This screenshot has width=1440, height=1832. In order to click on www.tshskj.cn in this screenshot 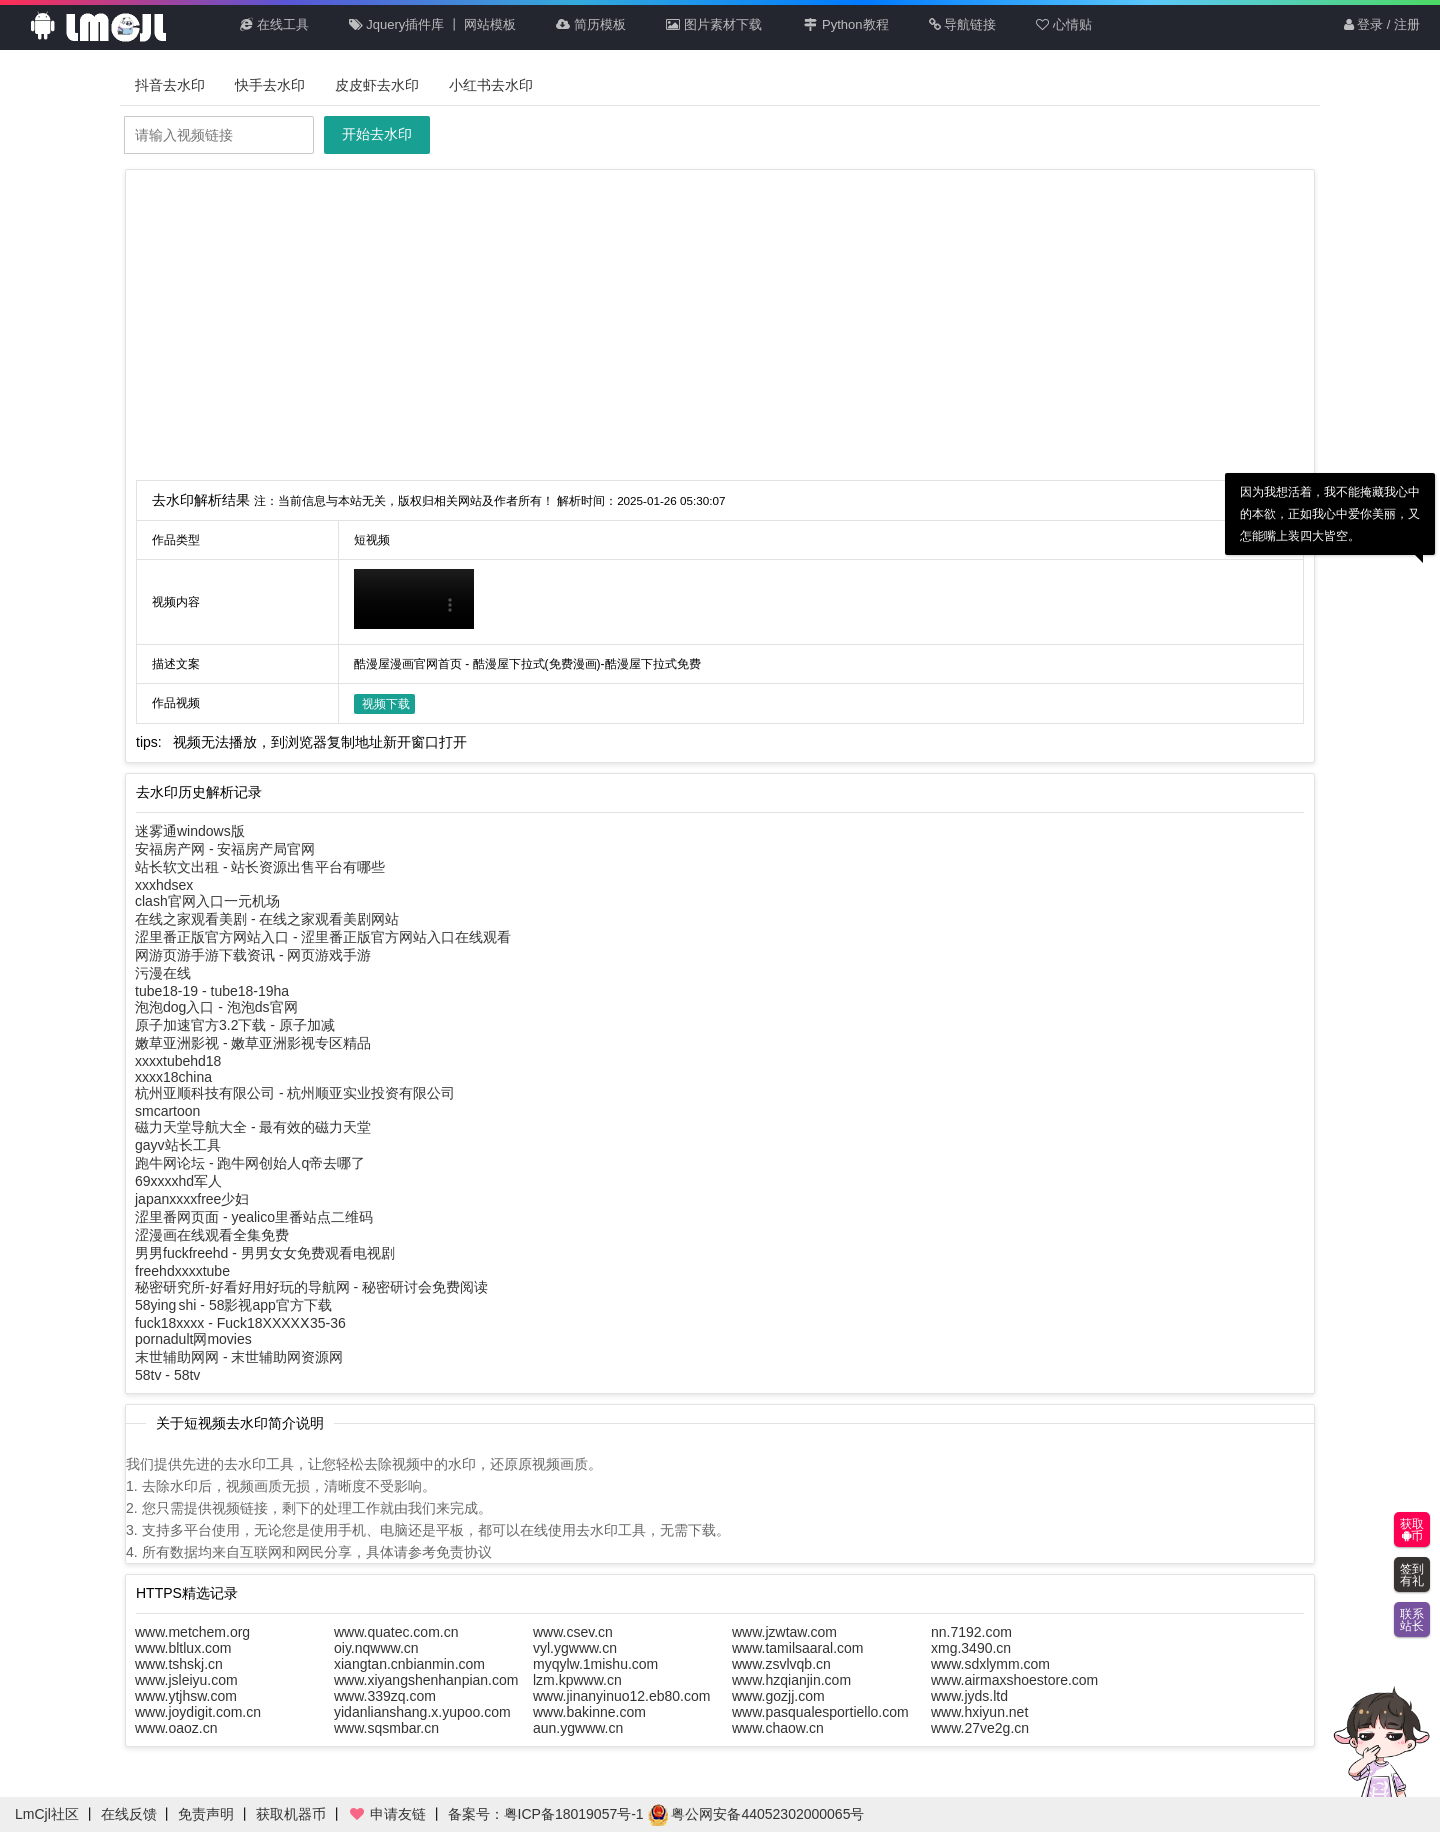, I will do `click(179, 1664)`.